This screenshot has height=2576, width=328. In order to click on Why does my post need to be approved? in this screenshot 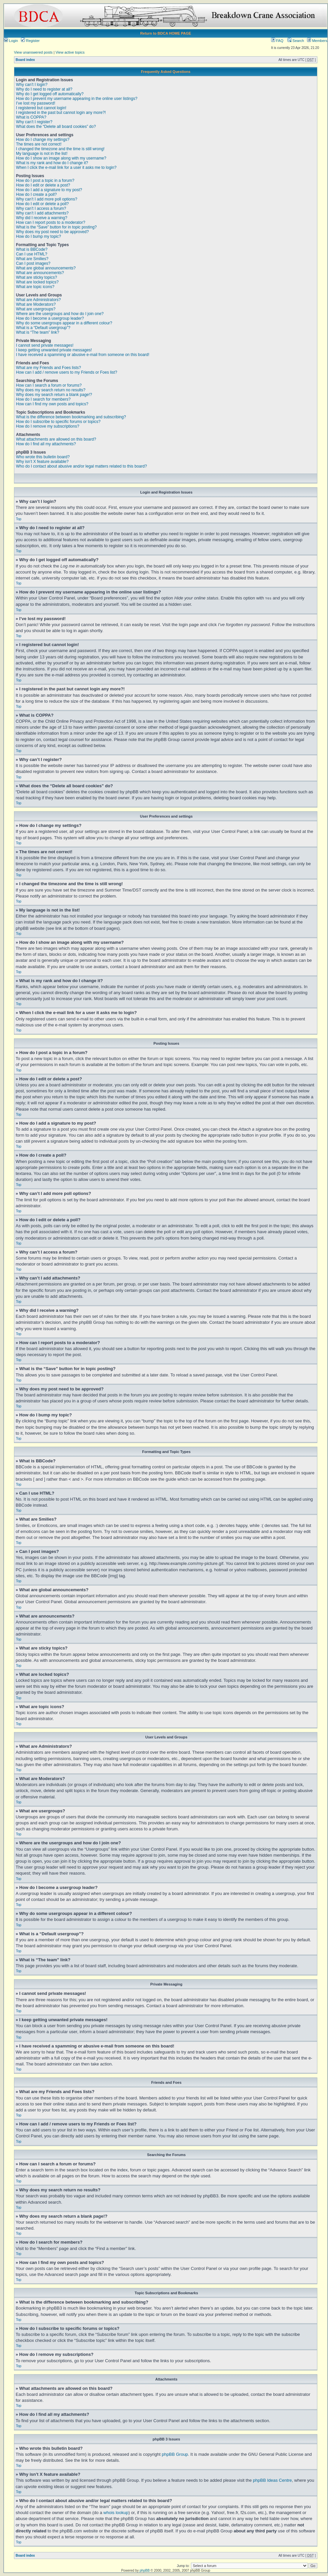, I will do `click(52, 231)`.